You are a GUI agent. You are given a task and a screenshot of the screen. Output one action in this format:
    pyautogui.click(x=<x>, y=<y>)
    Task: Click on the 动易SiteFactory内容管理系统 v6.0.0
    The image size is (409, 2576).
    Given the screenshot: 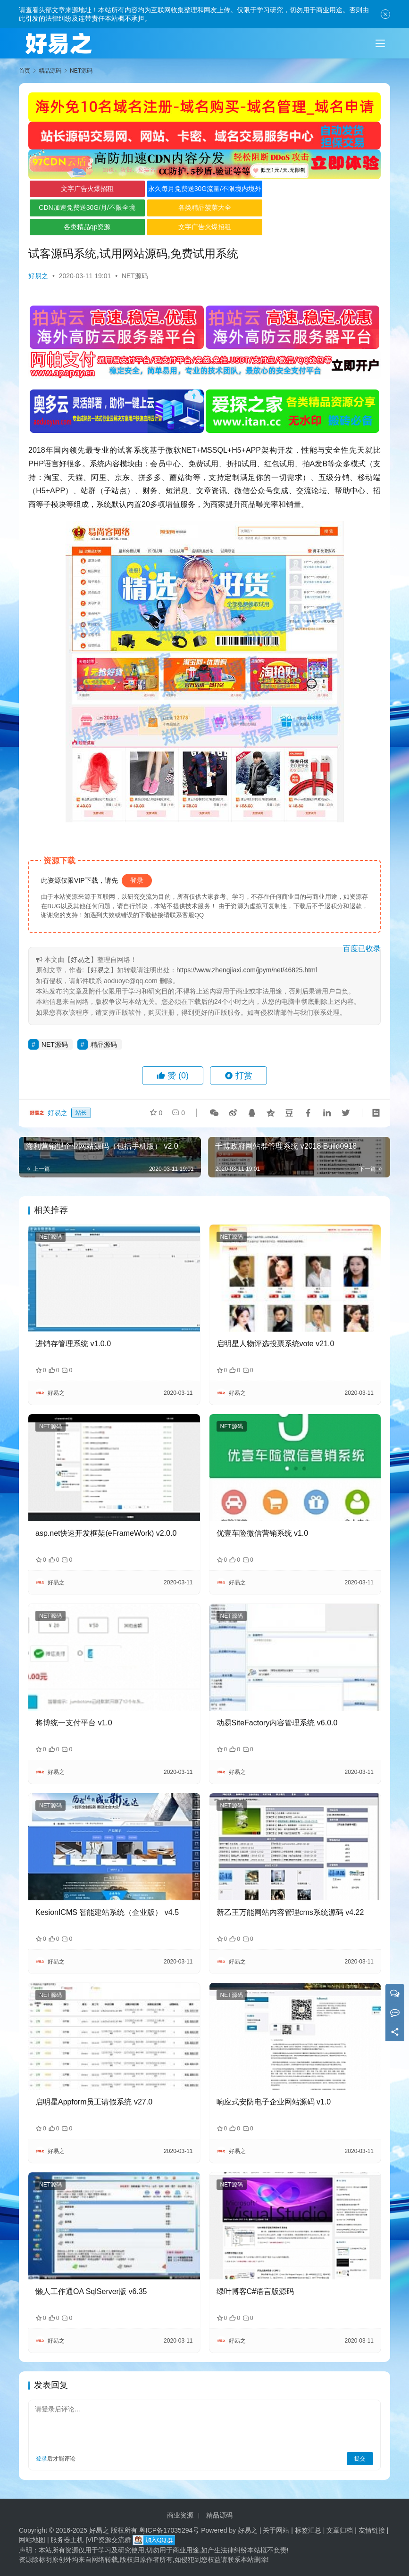 What is the action you would take?
    pyautogui.click(x=277, y=1723)
    